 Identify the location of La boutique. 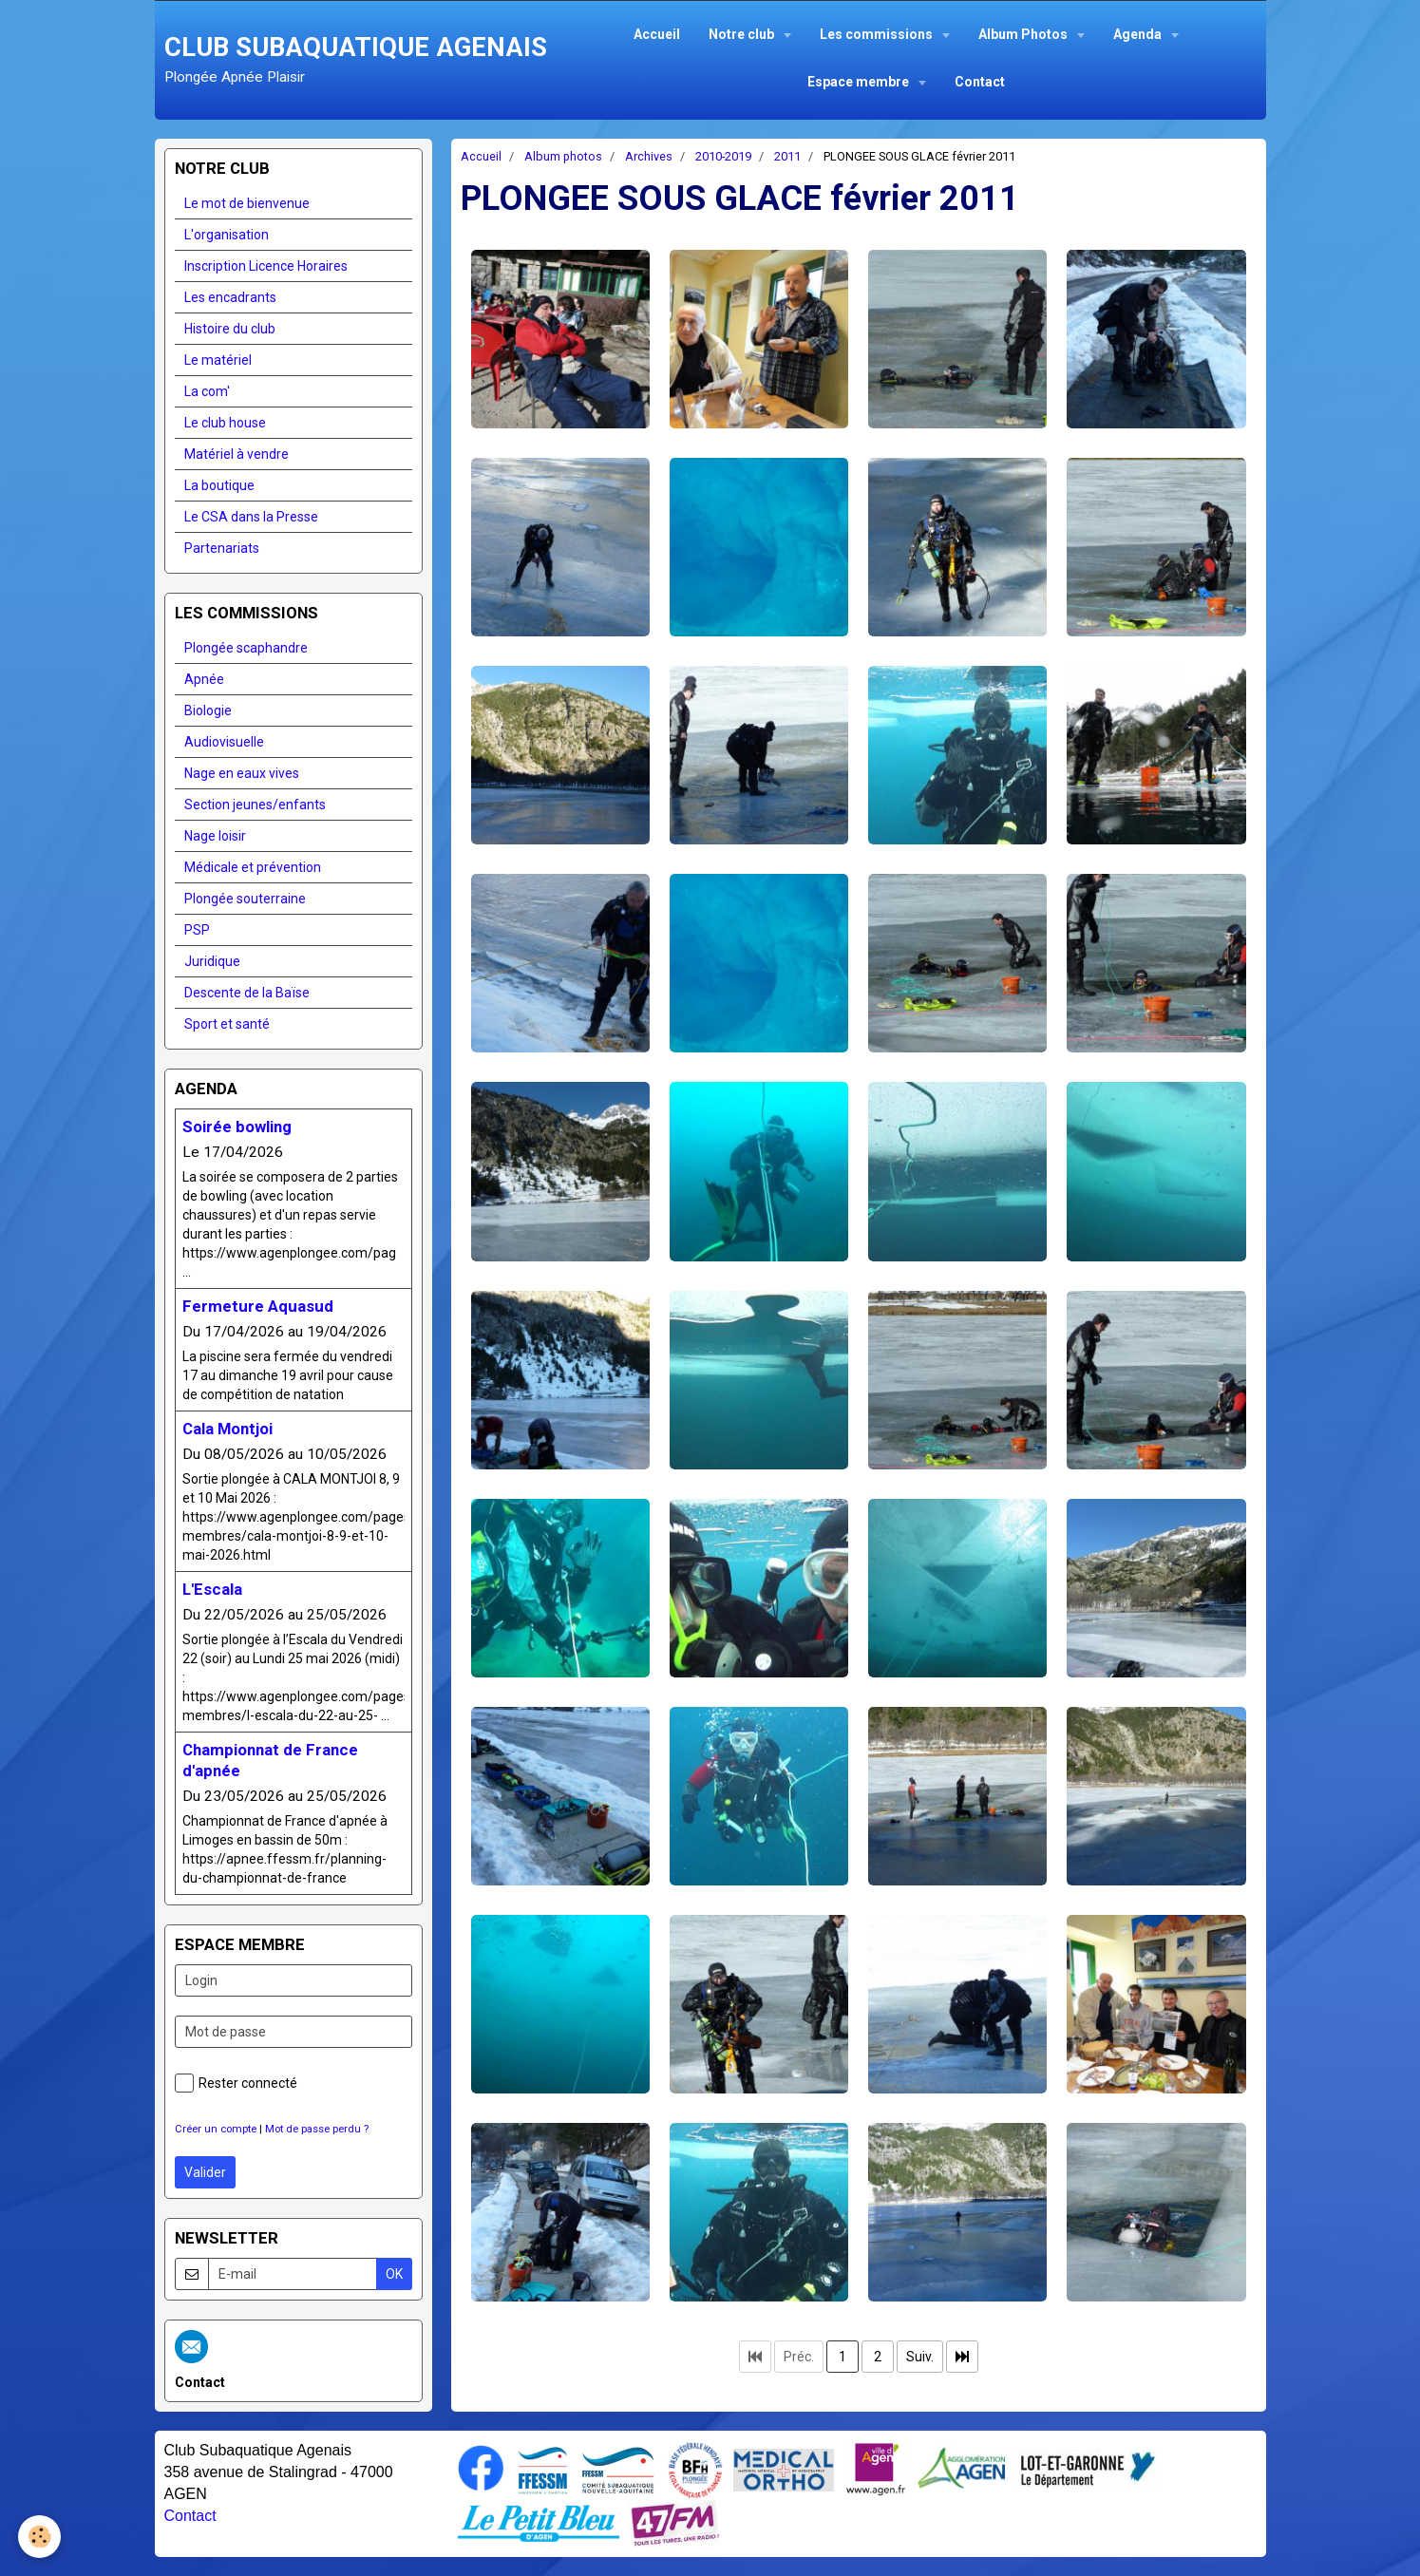
(219, 485).